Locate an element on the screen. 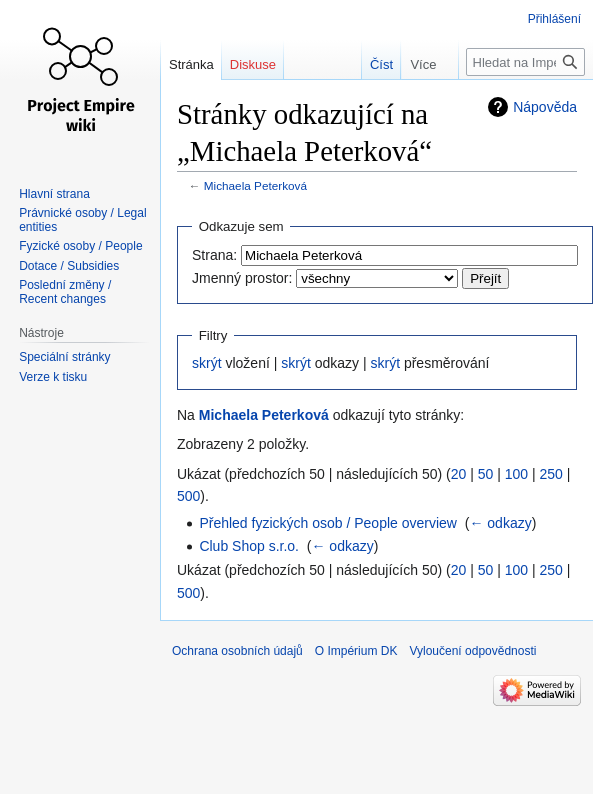  Diskuse is located at coordinates (253, 64).